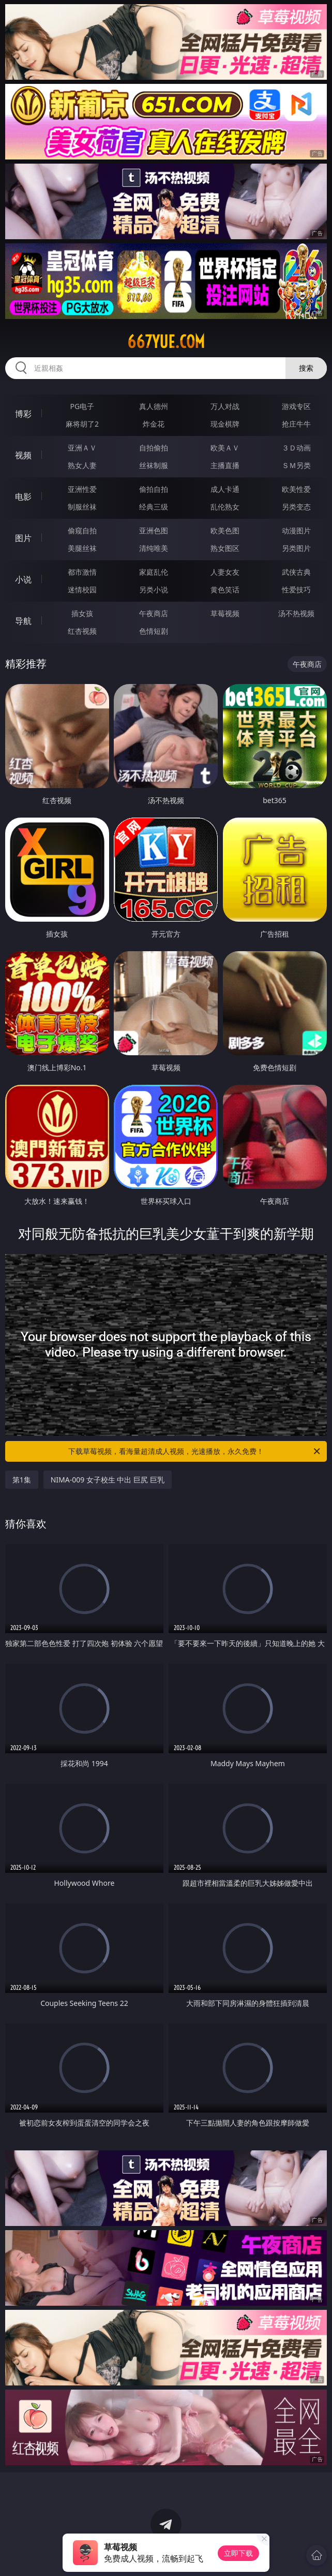 Image resolution: width=332 pixels, height=2576 pixels. Describe the element at coordinates (224, 548) in the screenshot. I see `熟女图区` at that location.